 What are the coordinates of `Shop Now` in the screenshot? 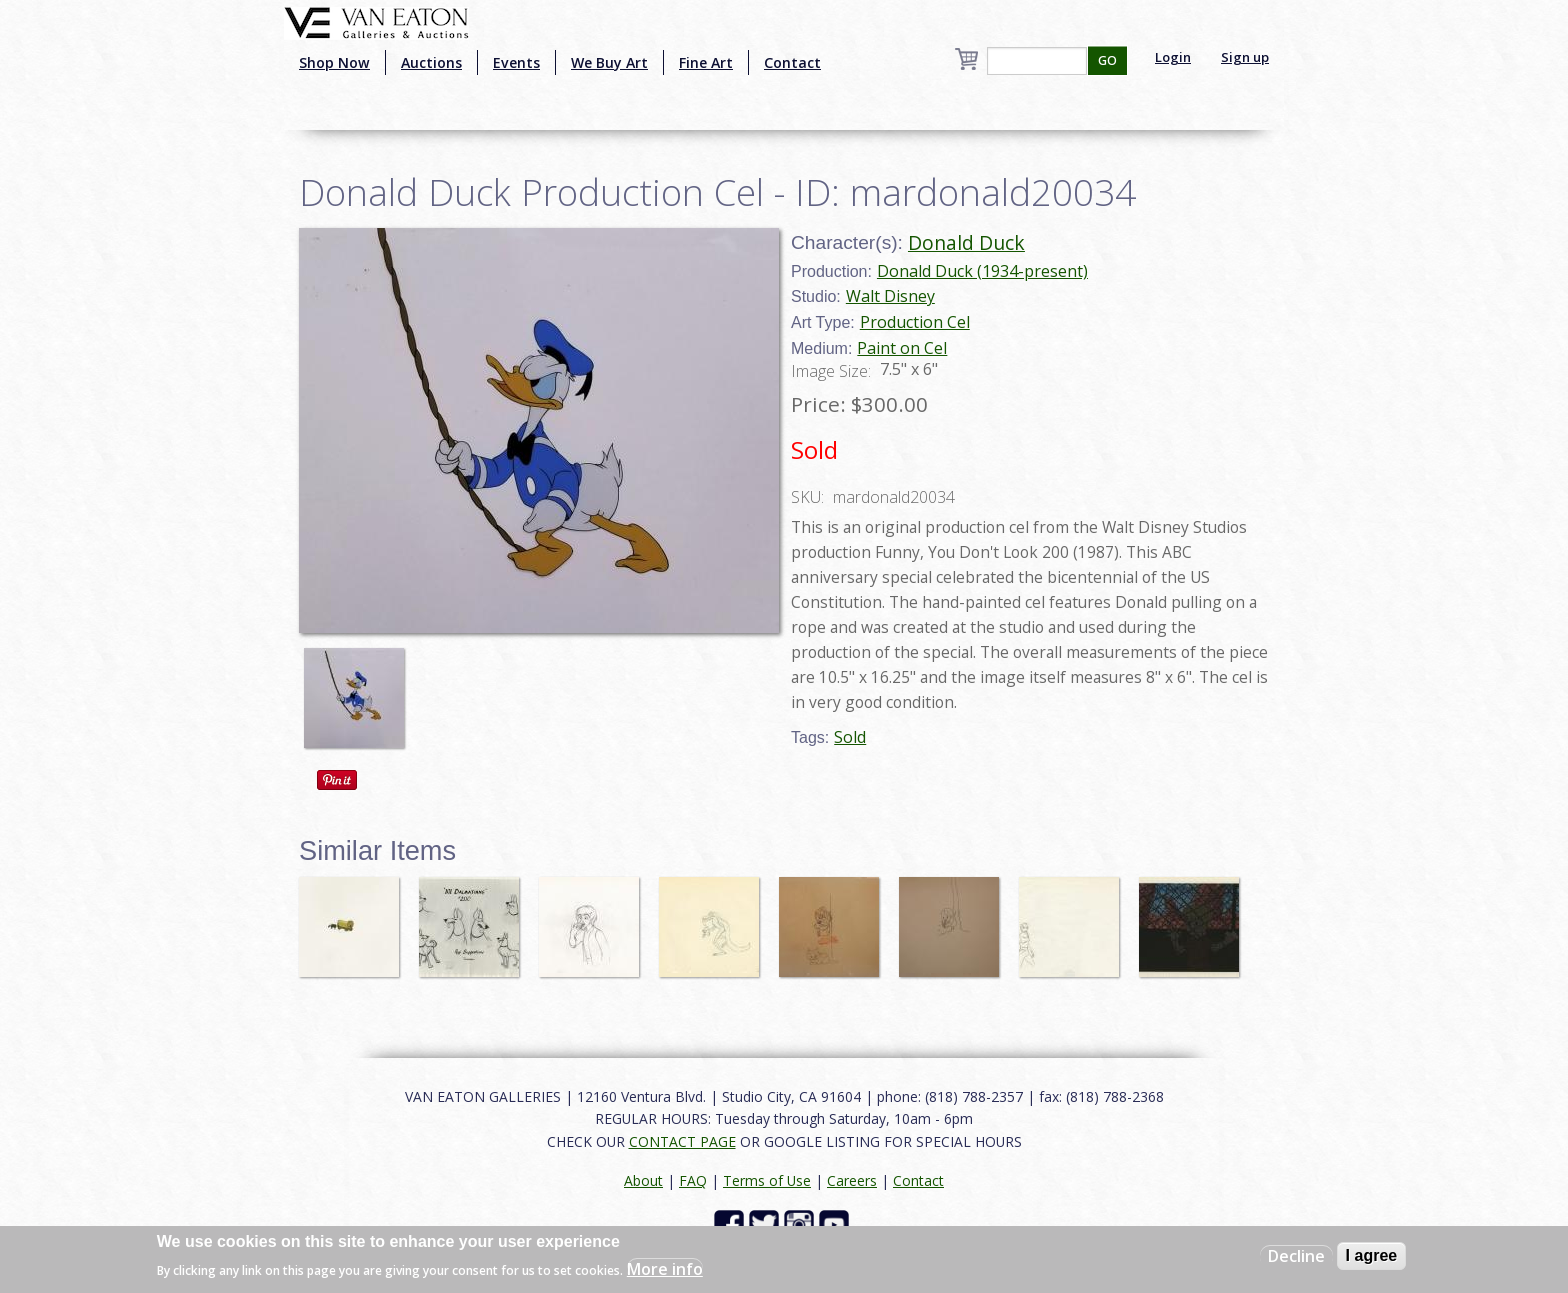 It's located at (334, 62).